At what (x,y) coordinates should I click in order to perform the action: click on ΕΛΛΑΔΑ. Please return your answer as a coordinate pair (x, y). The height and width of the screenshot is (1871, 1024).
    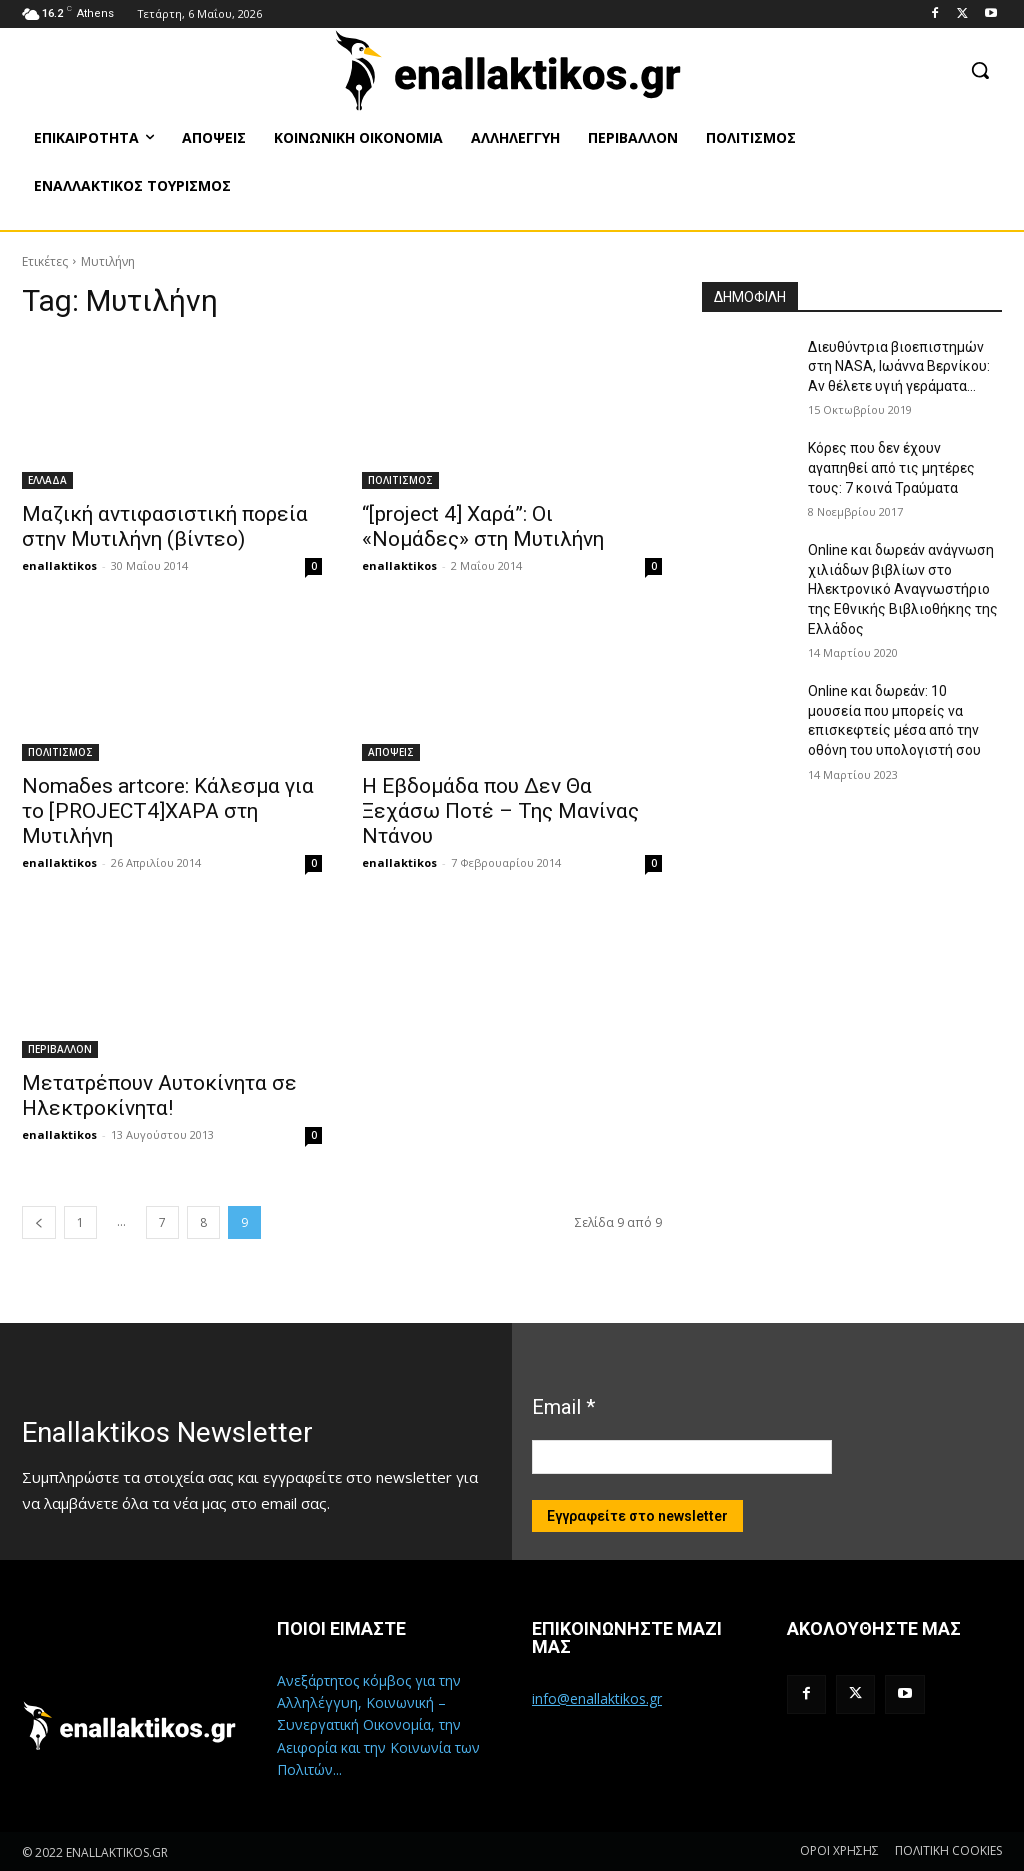
    Looking at the image, I should click on (47, 480).